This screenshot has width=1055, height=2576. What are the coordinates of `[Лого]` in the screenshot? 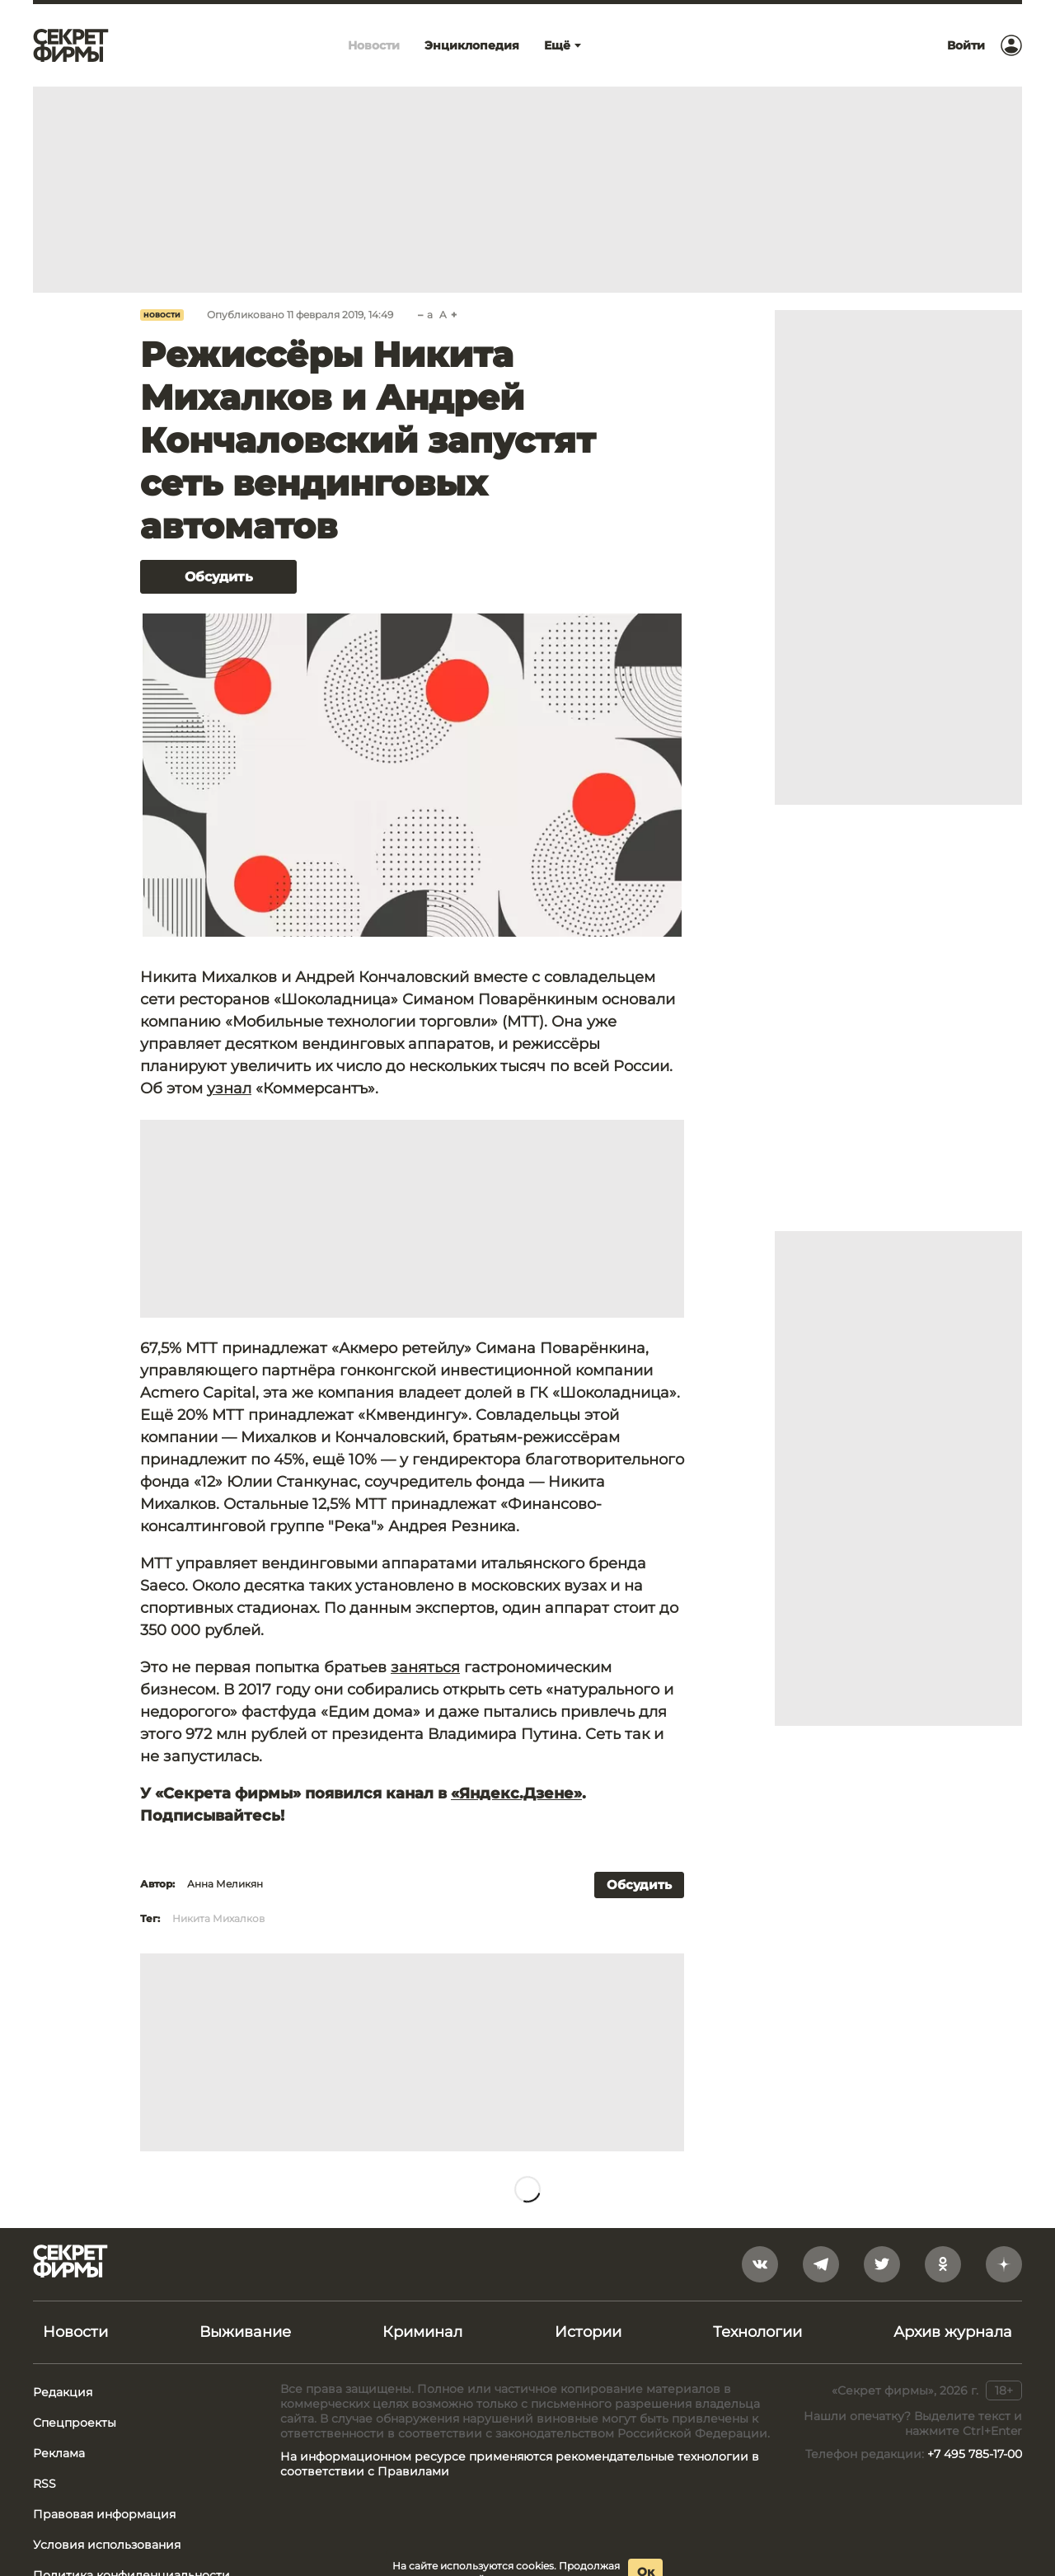 It's located at (71, 45).